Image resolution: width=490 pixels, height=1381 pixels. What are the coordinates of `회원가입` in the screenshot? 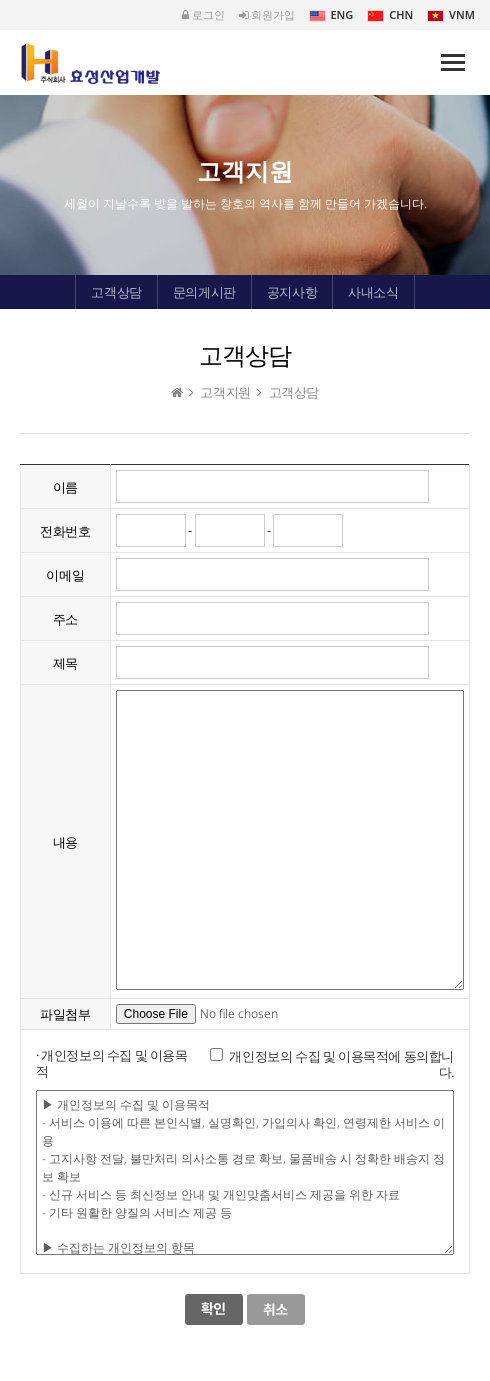 It's located at (267, 14).